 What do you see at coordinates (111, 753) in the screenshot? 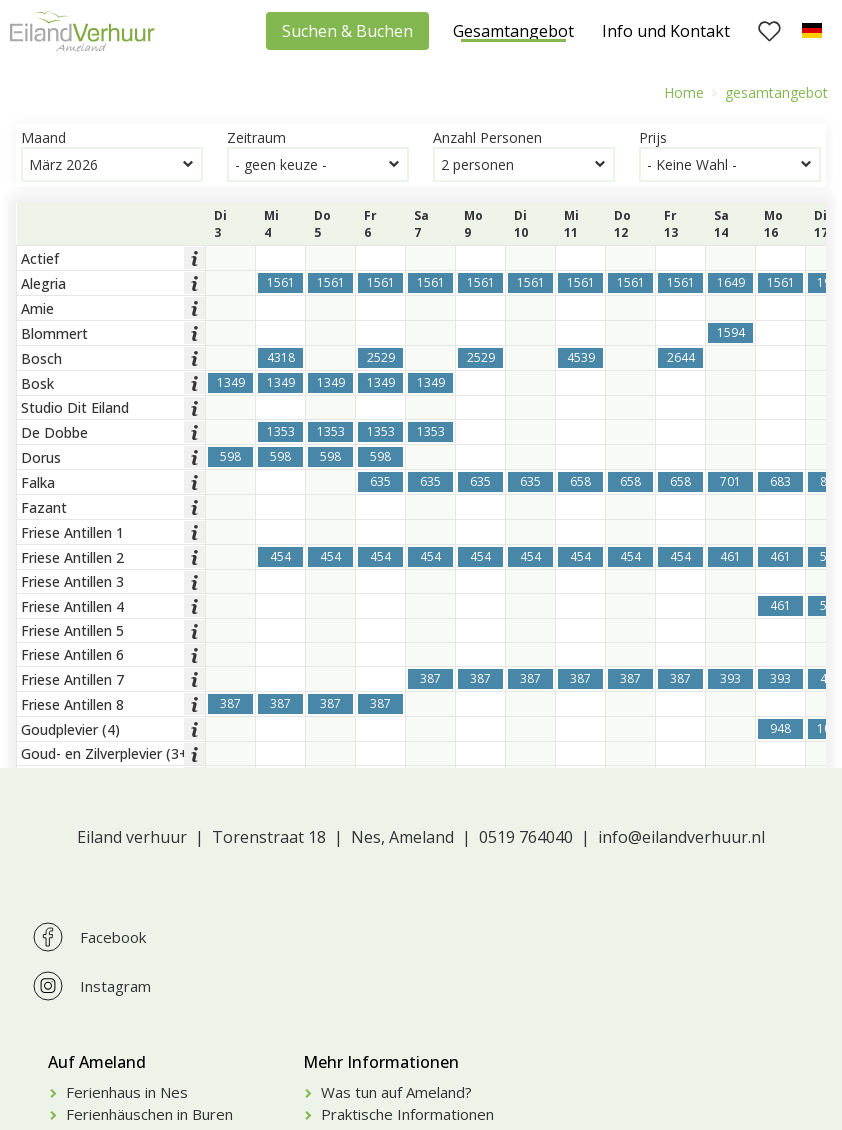
I see `Goud- en Zilverplevier (3+4)` at bounding box center [111, 753].